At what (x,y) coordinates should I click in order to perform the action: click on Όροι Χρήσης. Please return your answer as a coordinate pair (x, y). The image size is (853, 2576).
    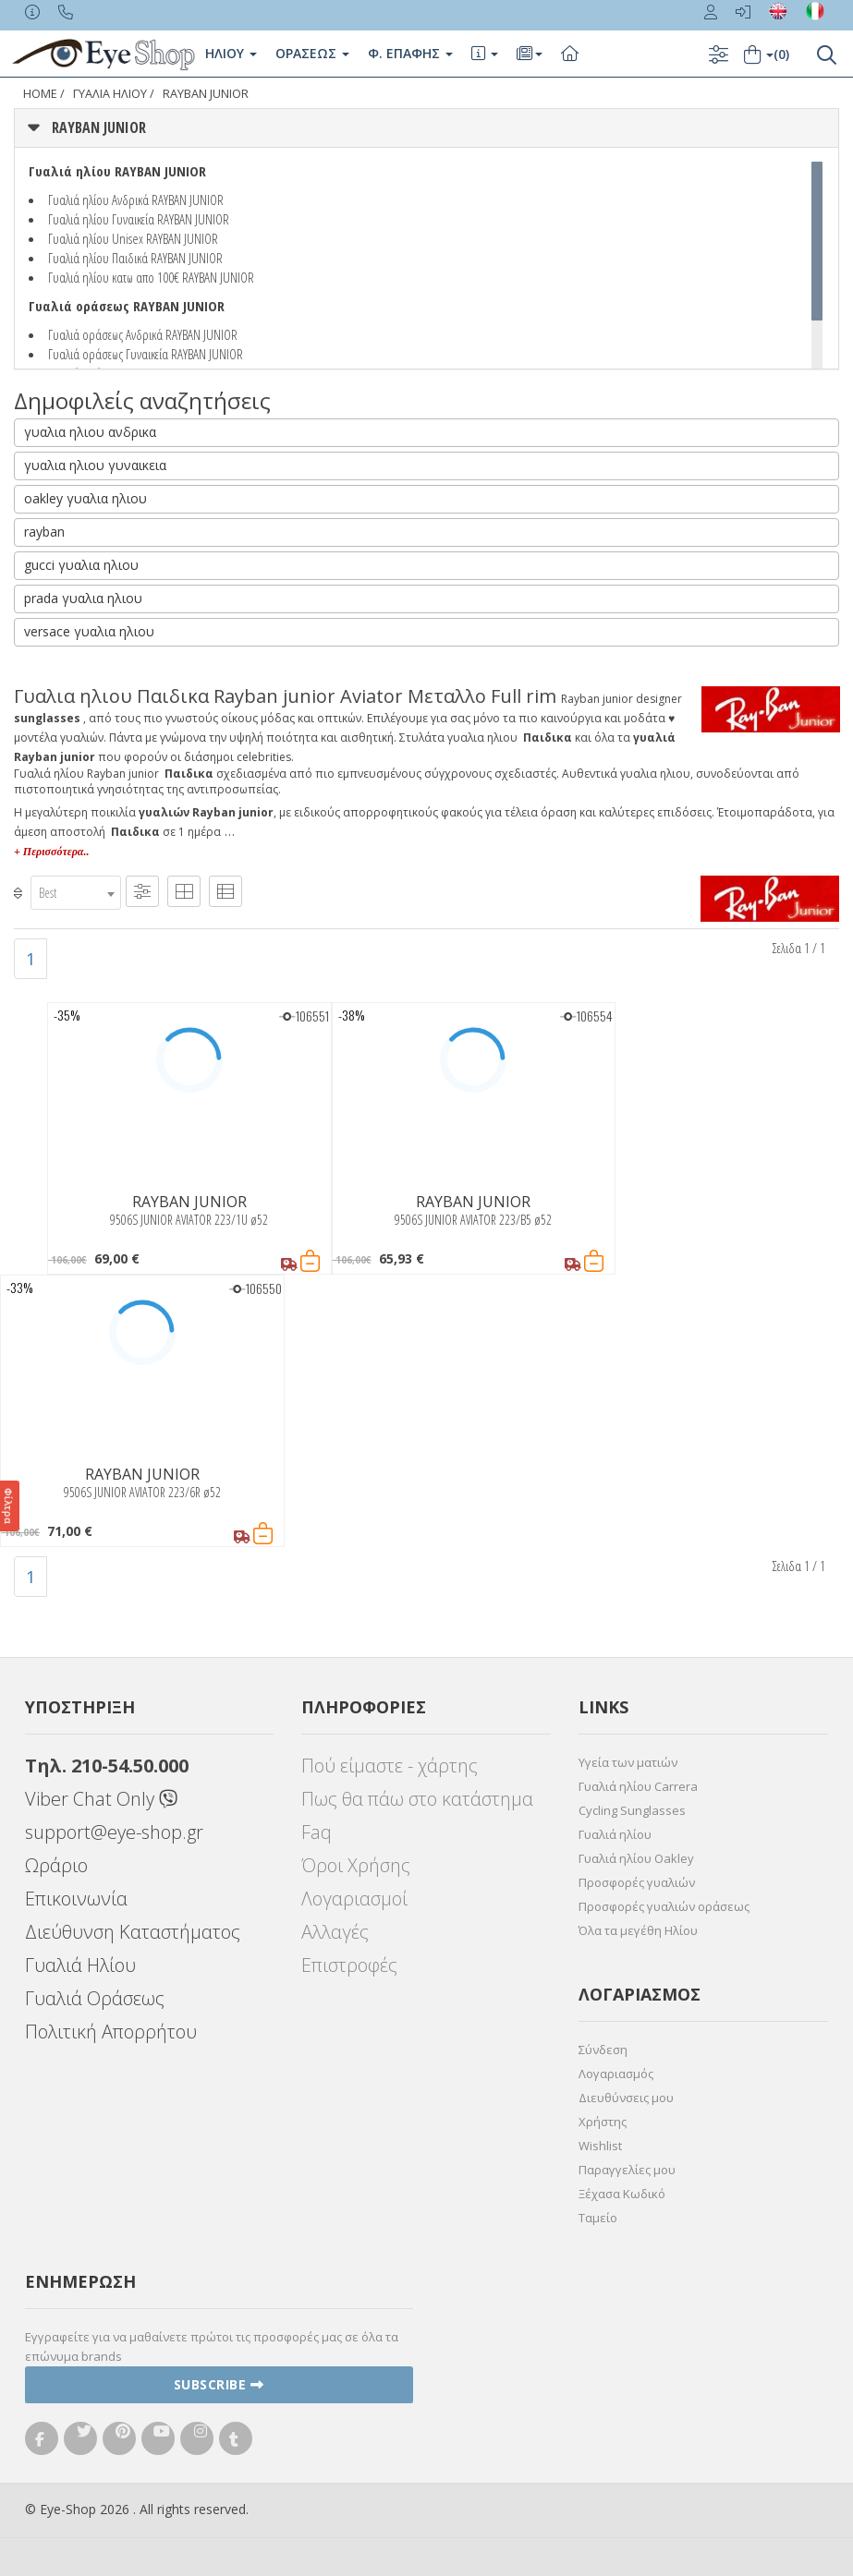
    Looking at the image, I should click on (355, 1865).